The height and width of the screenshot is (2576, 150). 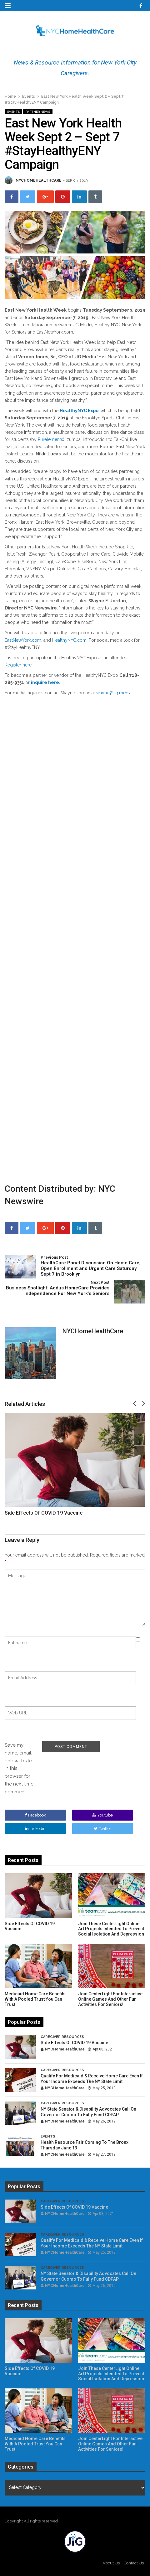 I want to click on HealthyNYC.com, so click(x=69, y=640).